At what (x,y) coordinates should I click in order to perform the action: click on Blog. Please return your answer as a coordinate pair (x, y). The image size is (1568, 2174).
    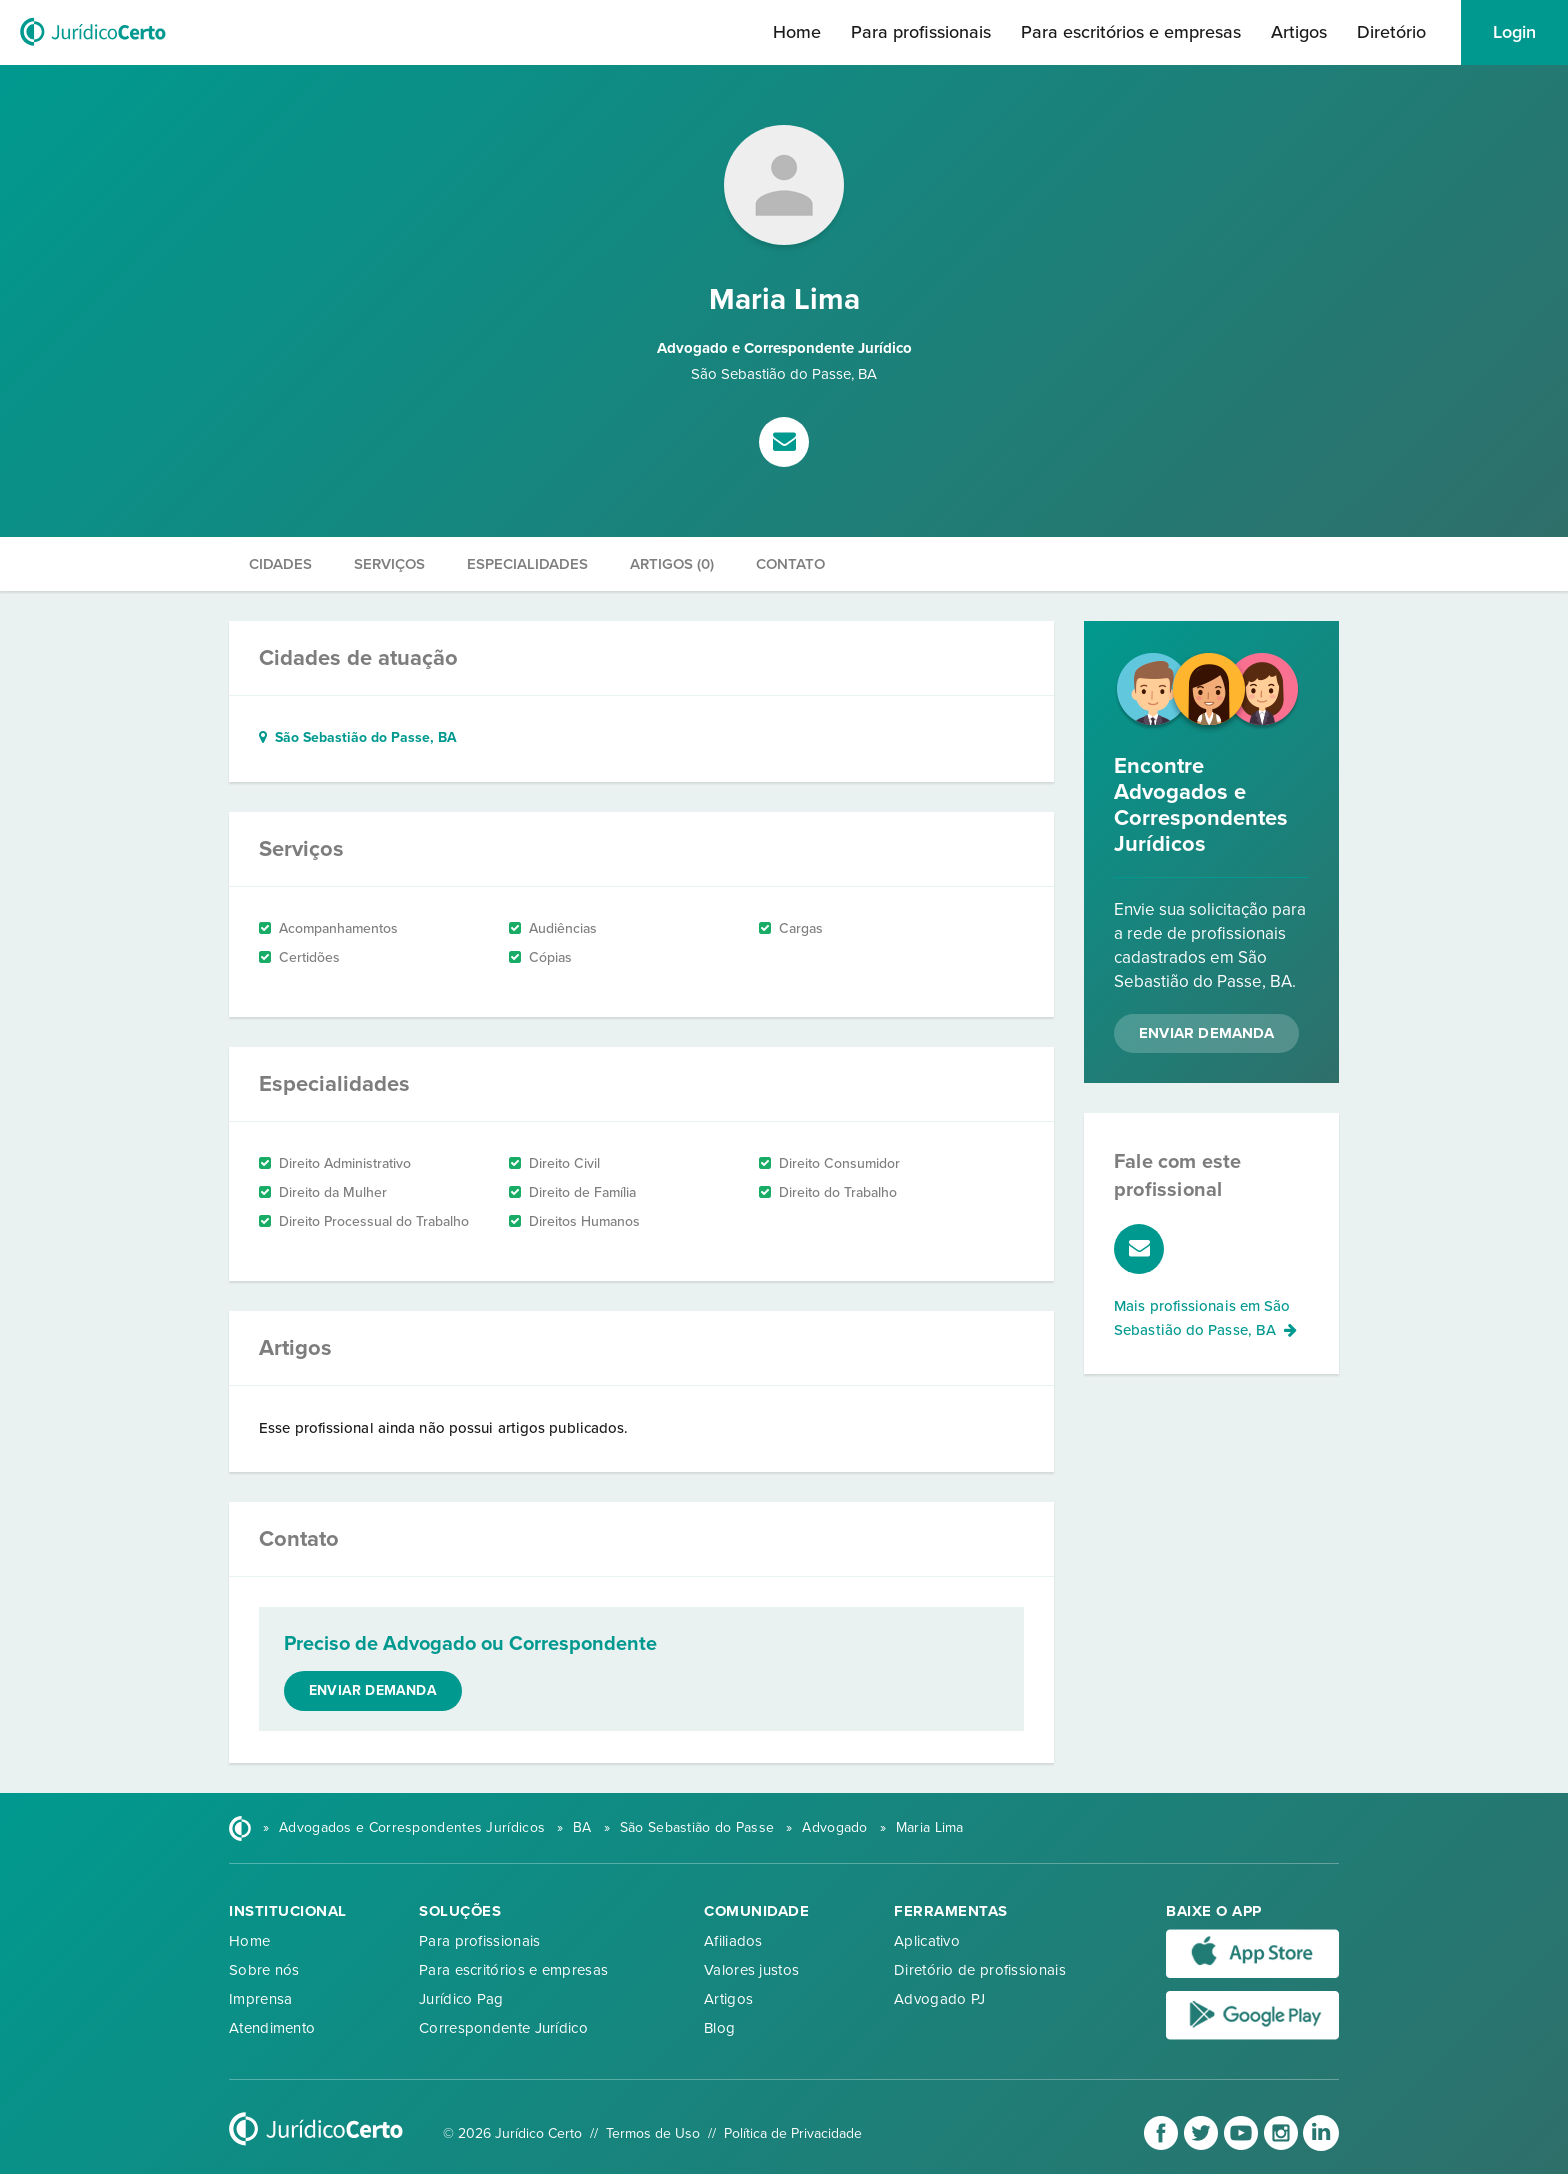
    Looking at the image, I should click on (719, 2028).